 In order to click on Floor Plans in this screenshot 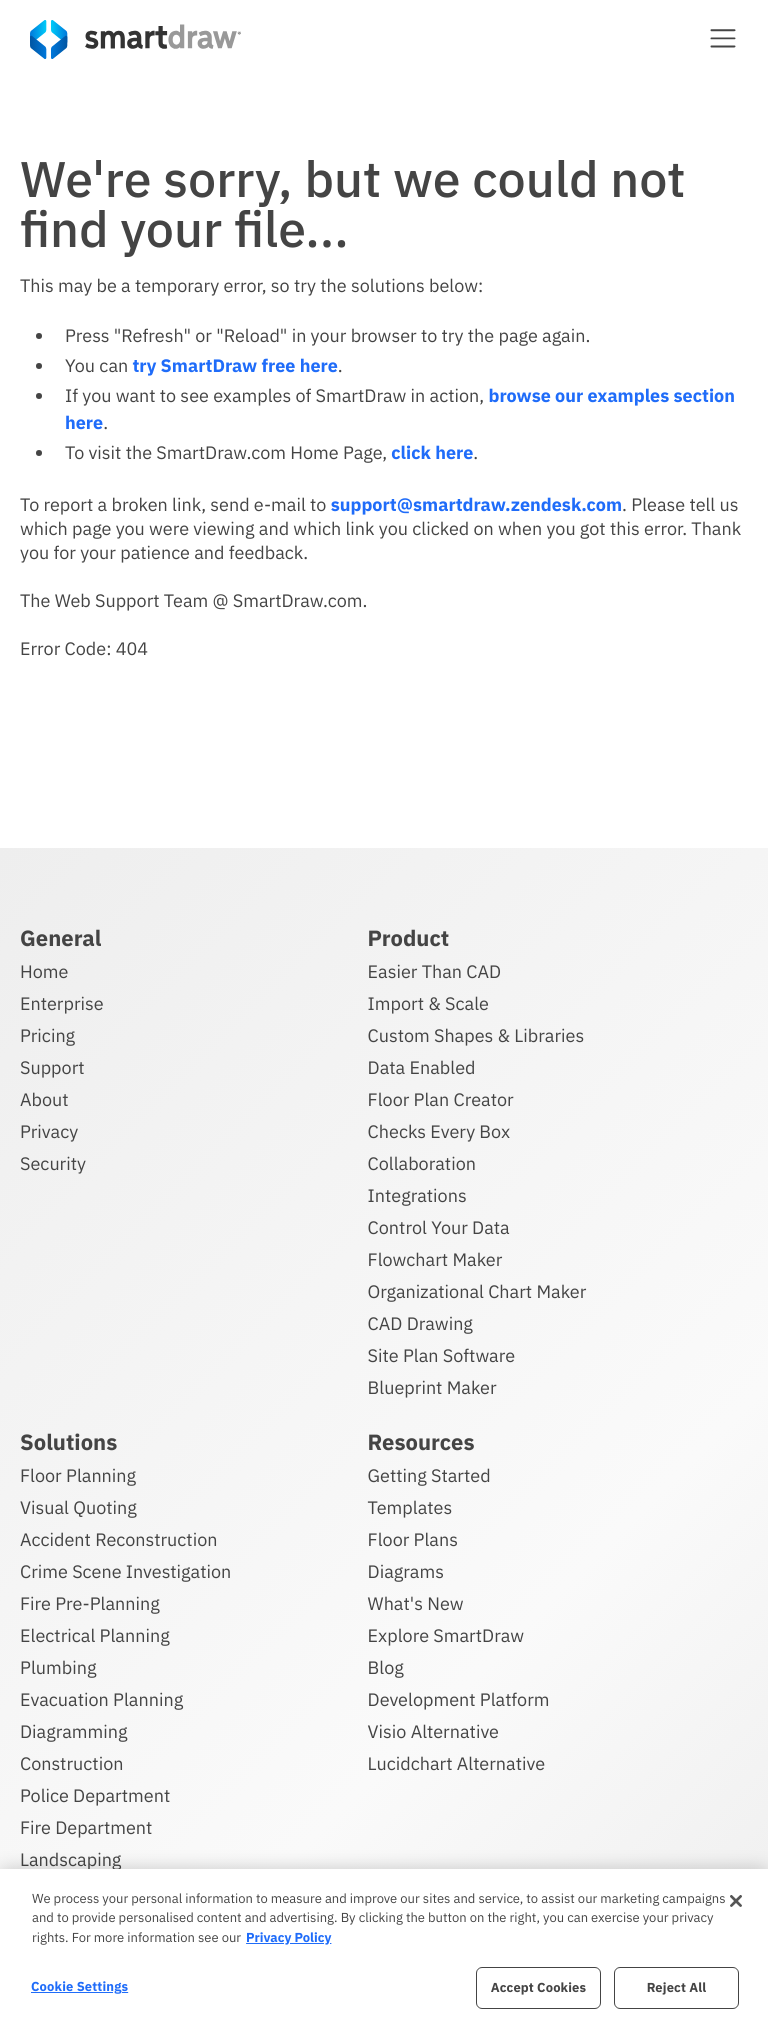, I will do `click(413, 1536)`.